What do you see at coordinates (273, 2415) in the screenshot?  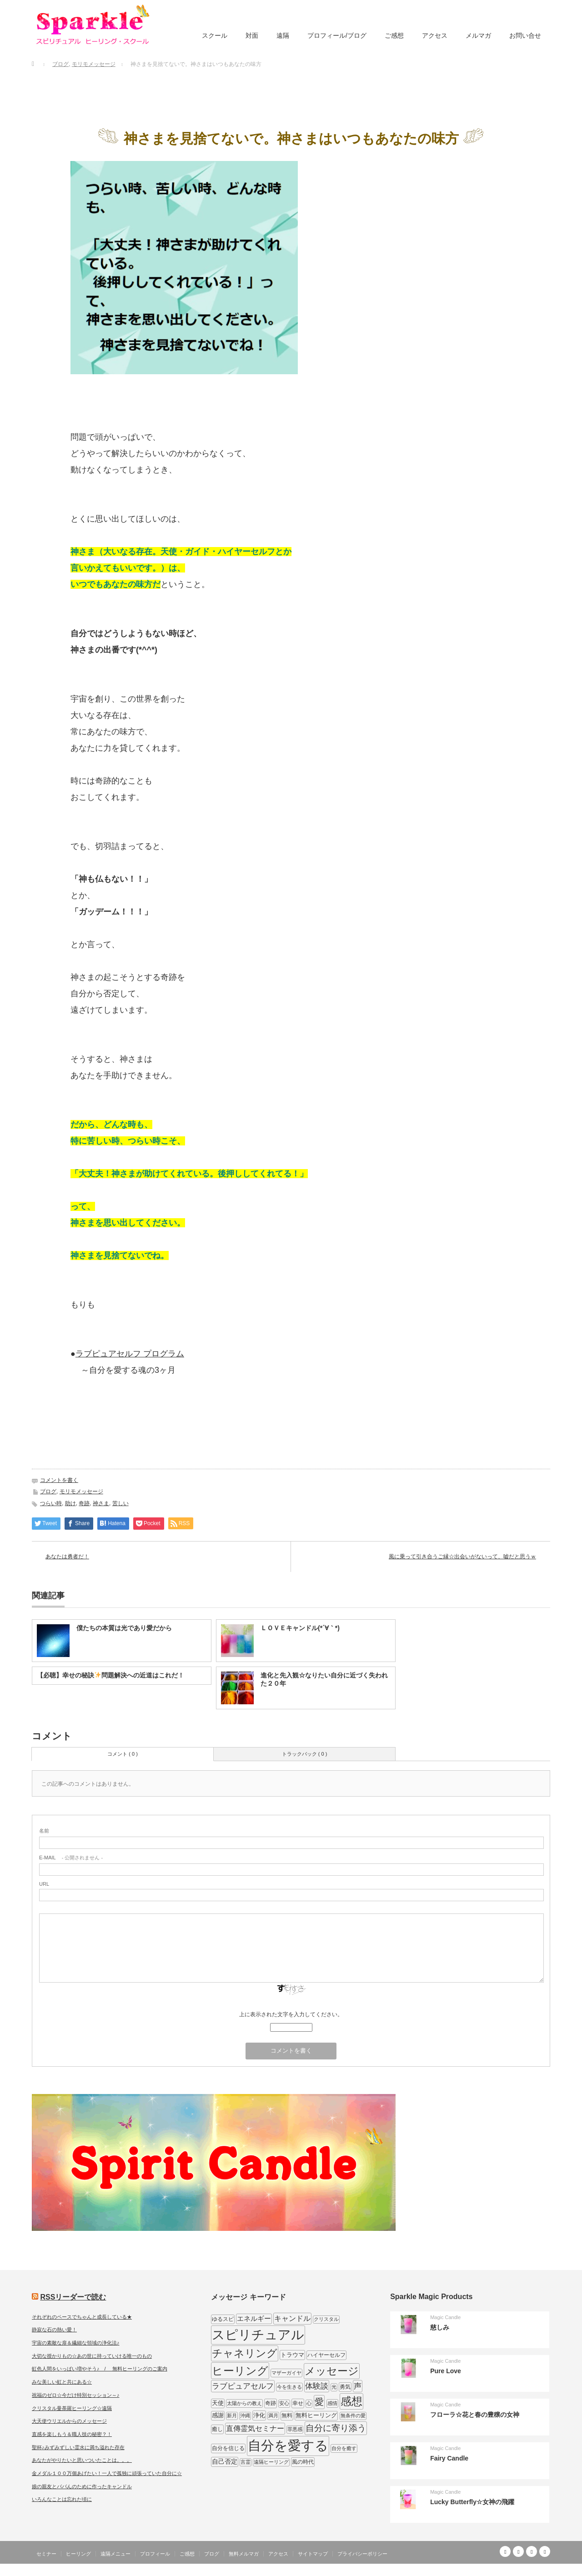 I see `満月 [満月 (7個の項目)]` at bounding box center [273, 2415].